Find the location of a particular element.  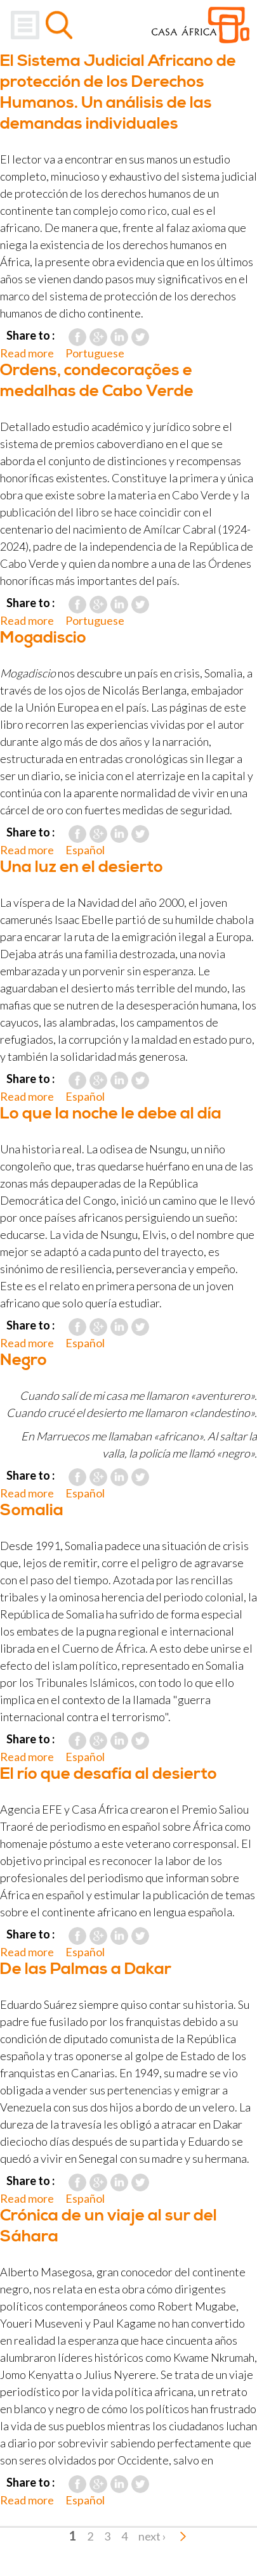

Facebook is located at coordinates (77, 337).